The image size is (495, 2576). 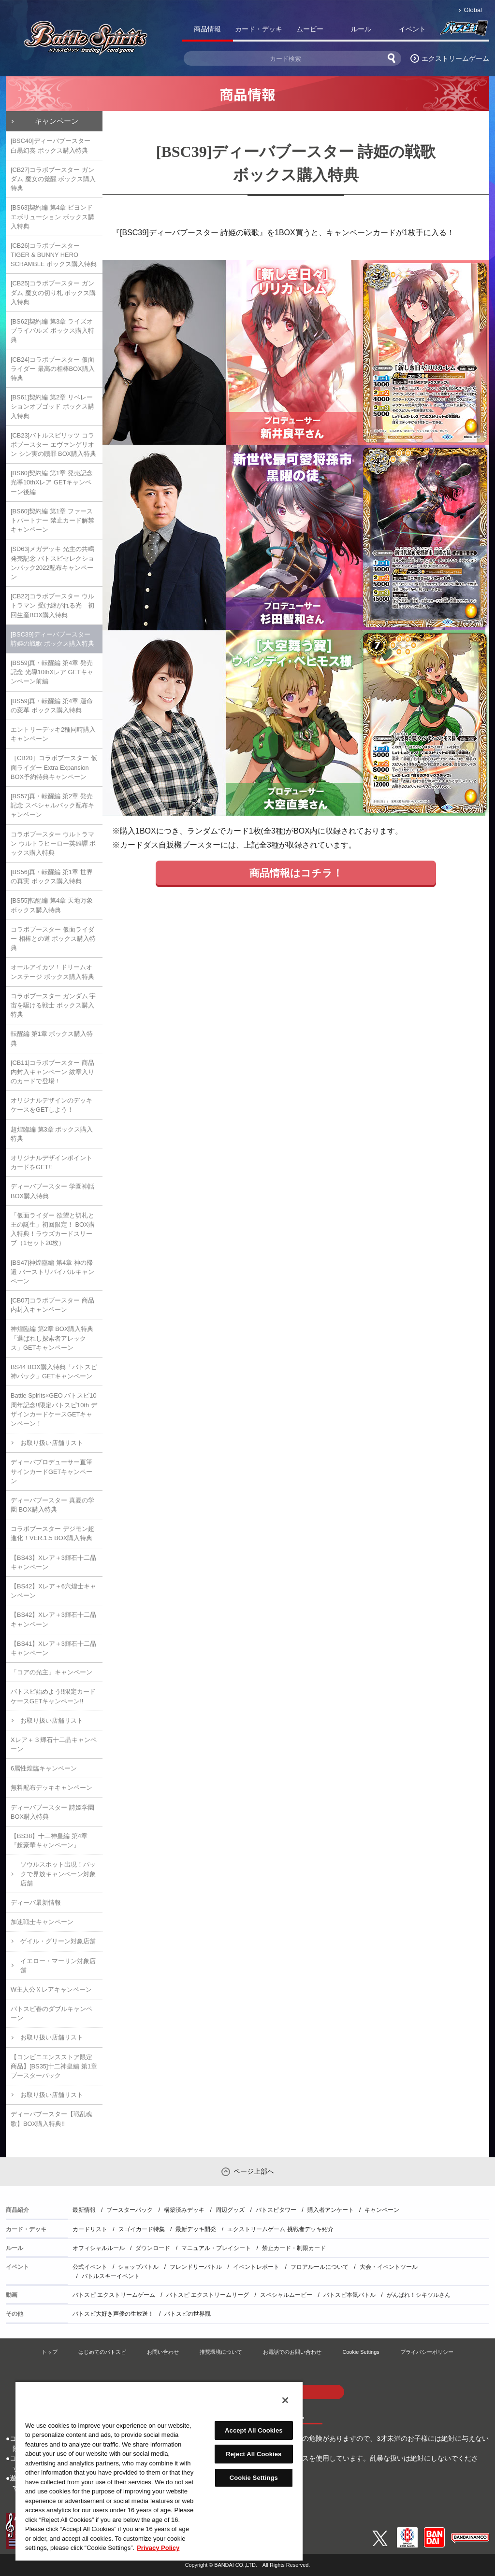 I want to click on カードリスト, so click(x=90, y=2229).